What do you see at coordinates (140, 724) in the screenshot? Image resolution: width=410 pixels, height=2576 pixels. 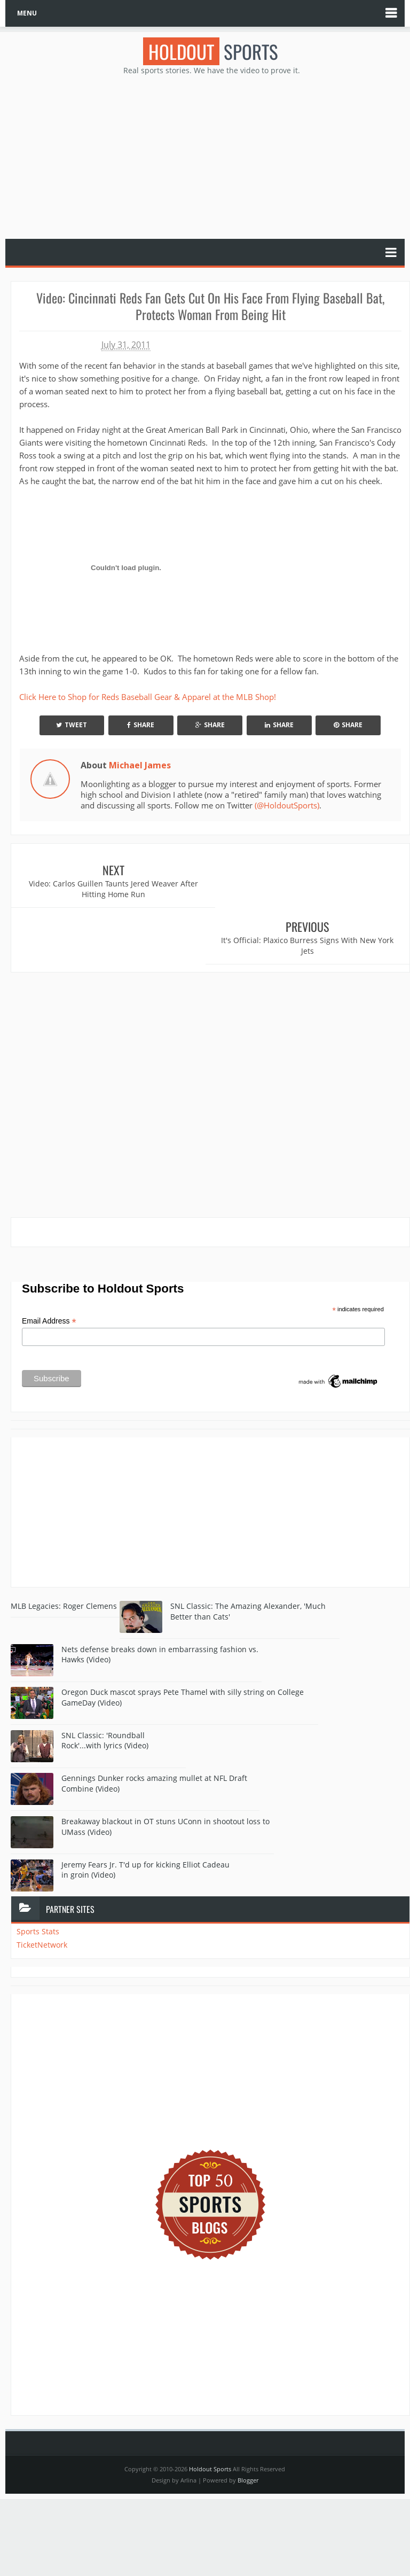 I see `Share` at bounding box center [140, 724].